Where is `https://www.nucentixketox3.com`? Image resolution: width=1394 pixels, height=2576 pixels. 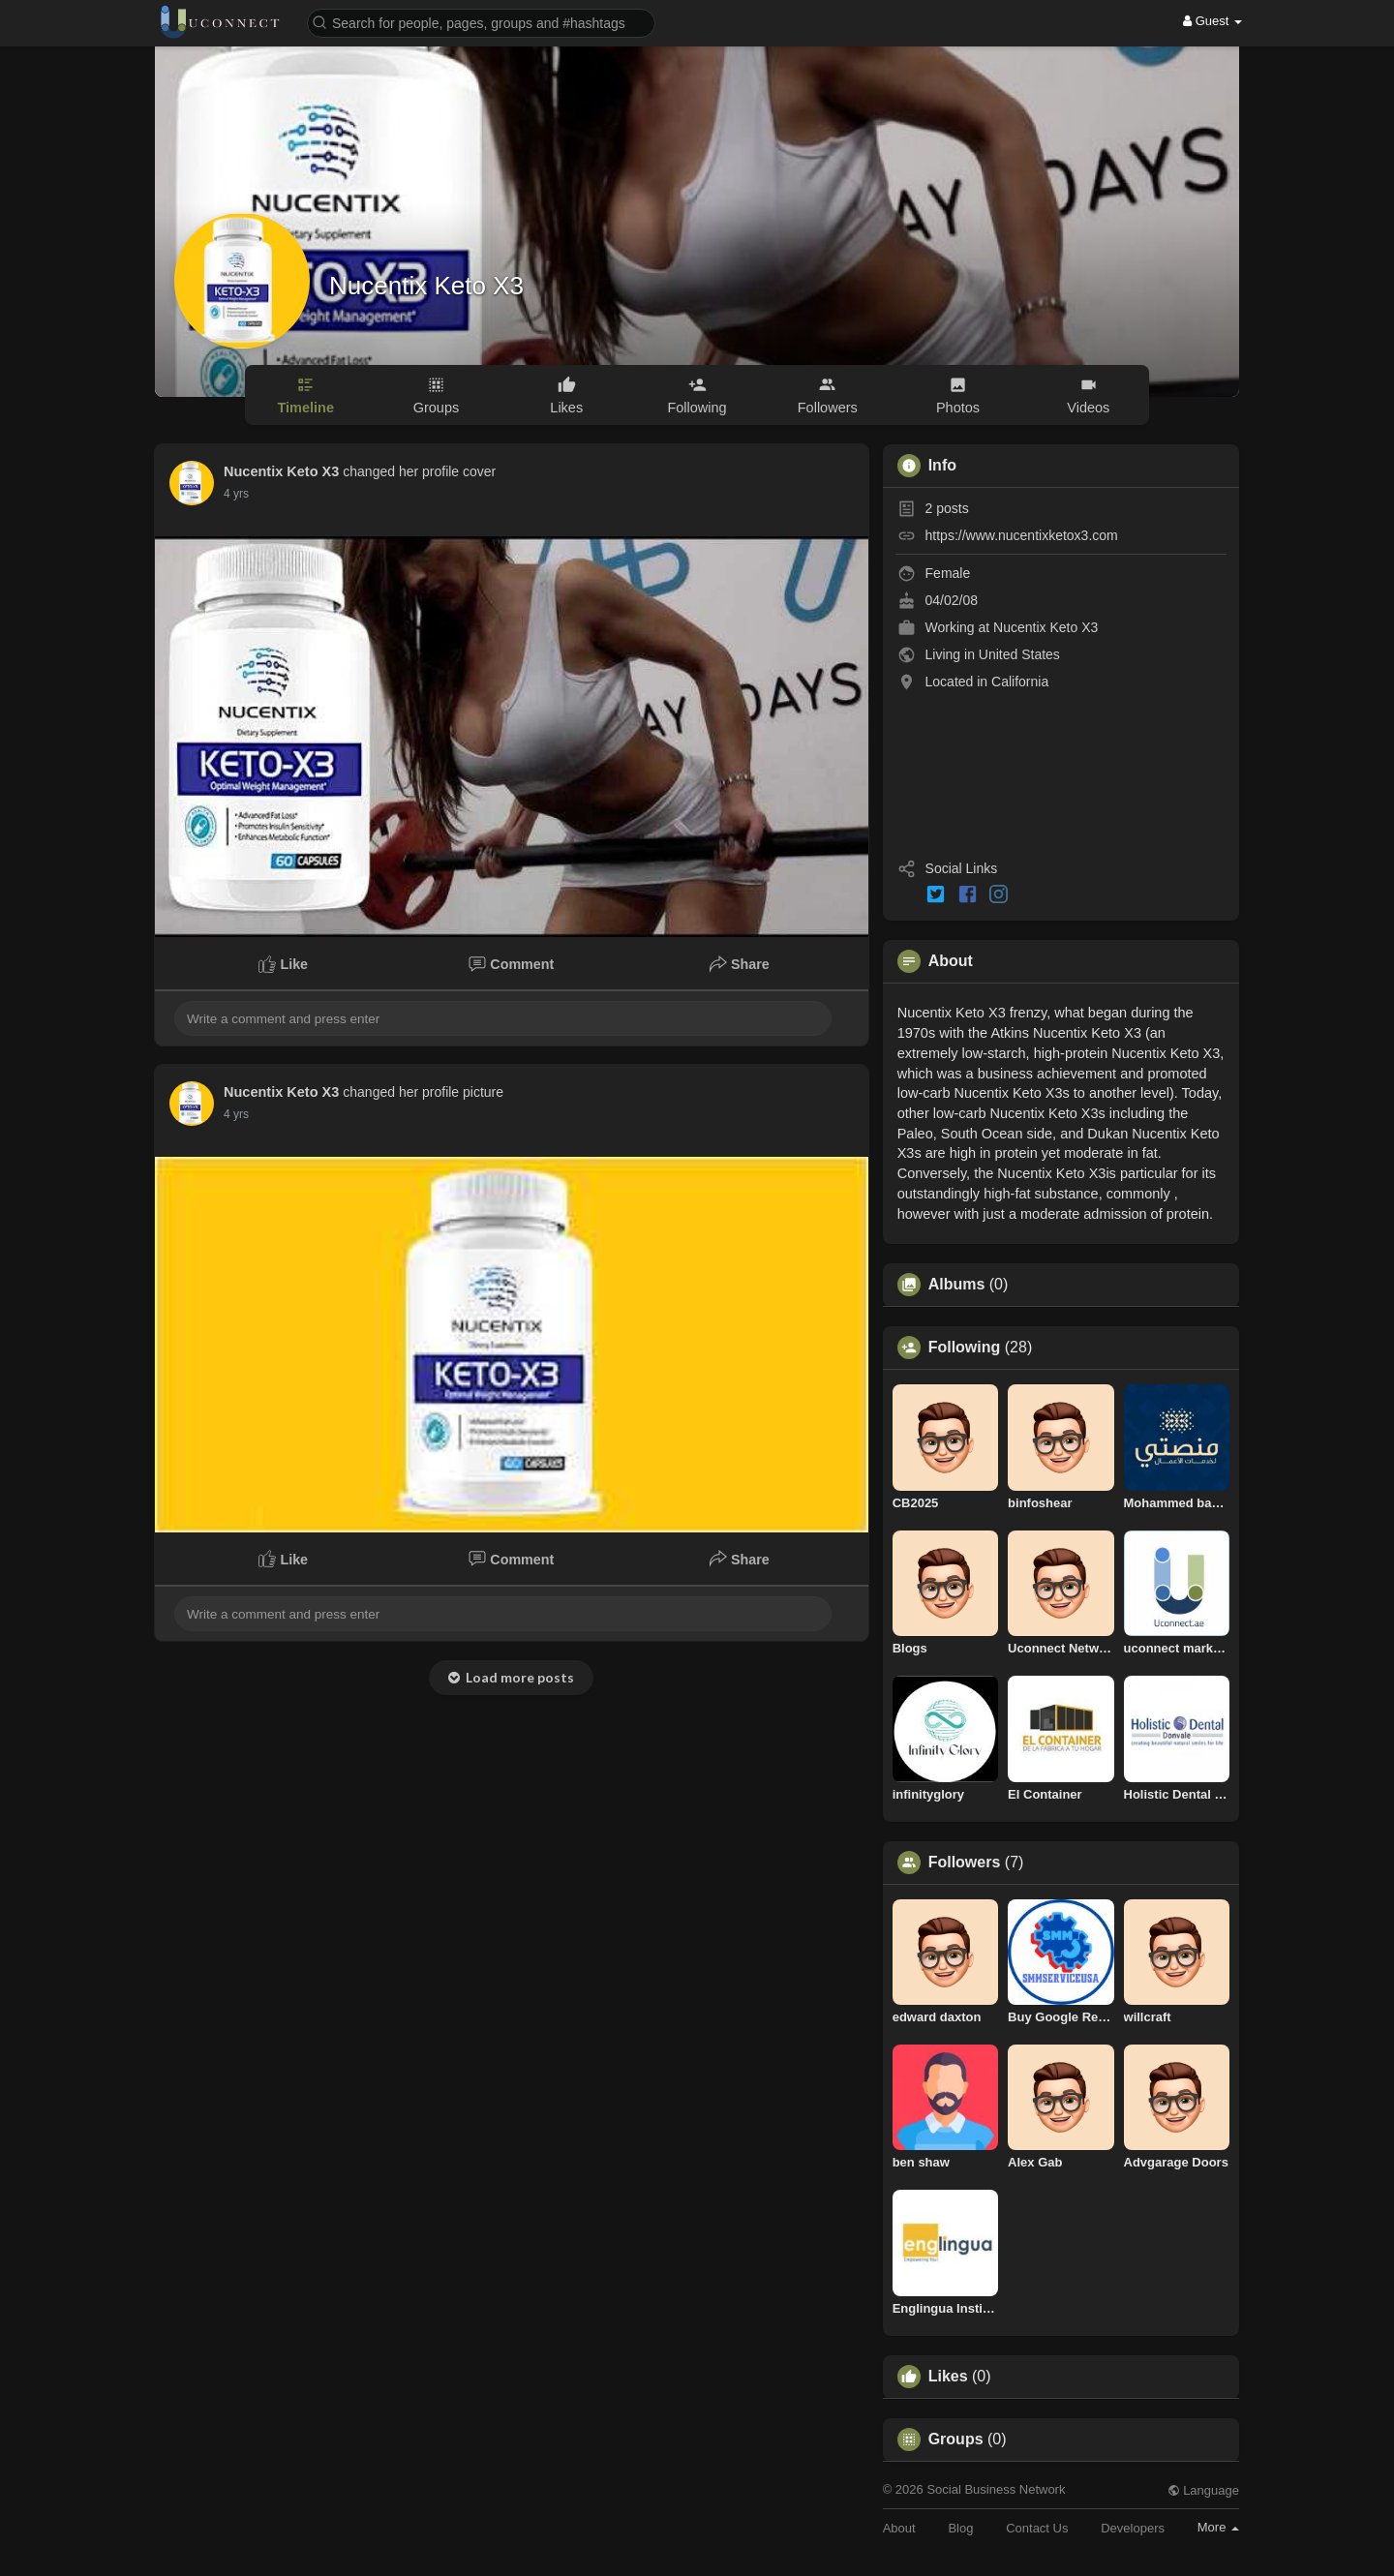 https://www.nucentixketox3.com is located at coordinates (1021, 535).